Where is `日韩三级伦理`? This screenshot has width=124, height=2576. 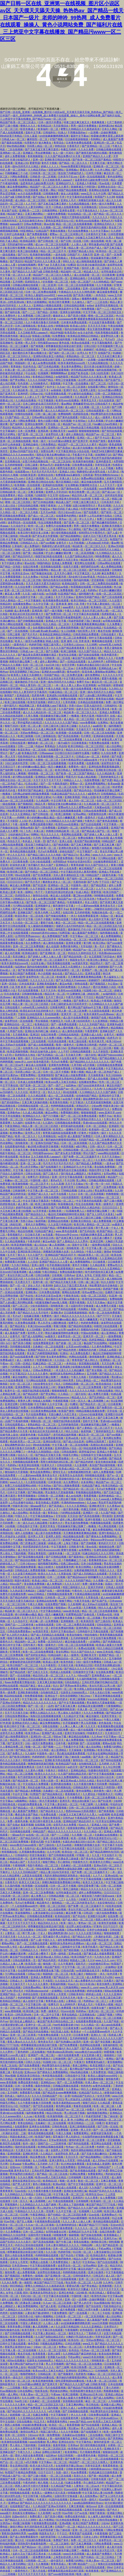 日韩三级伦理 is located at coordinates (43, 315).